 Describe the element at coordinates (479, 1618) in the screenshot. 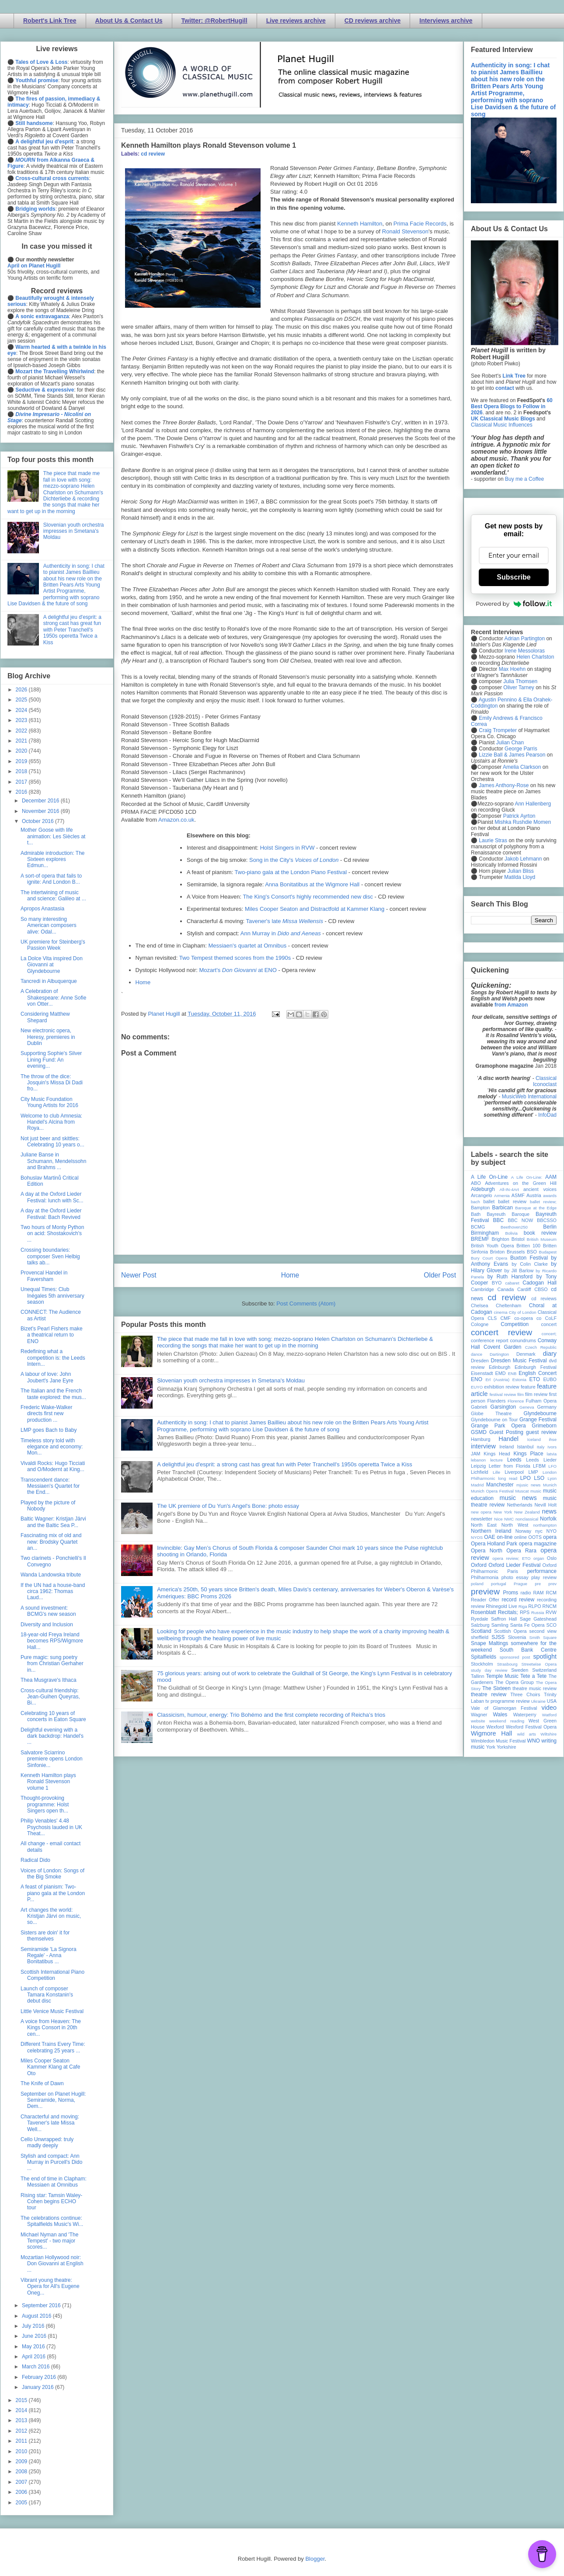

I see `Ryedale` at that location.